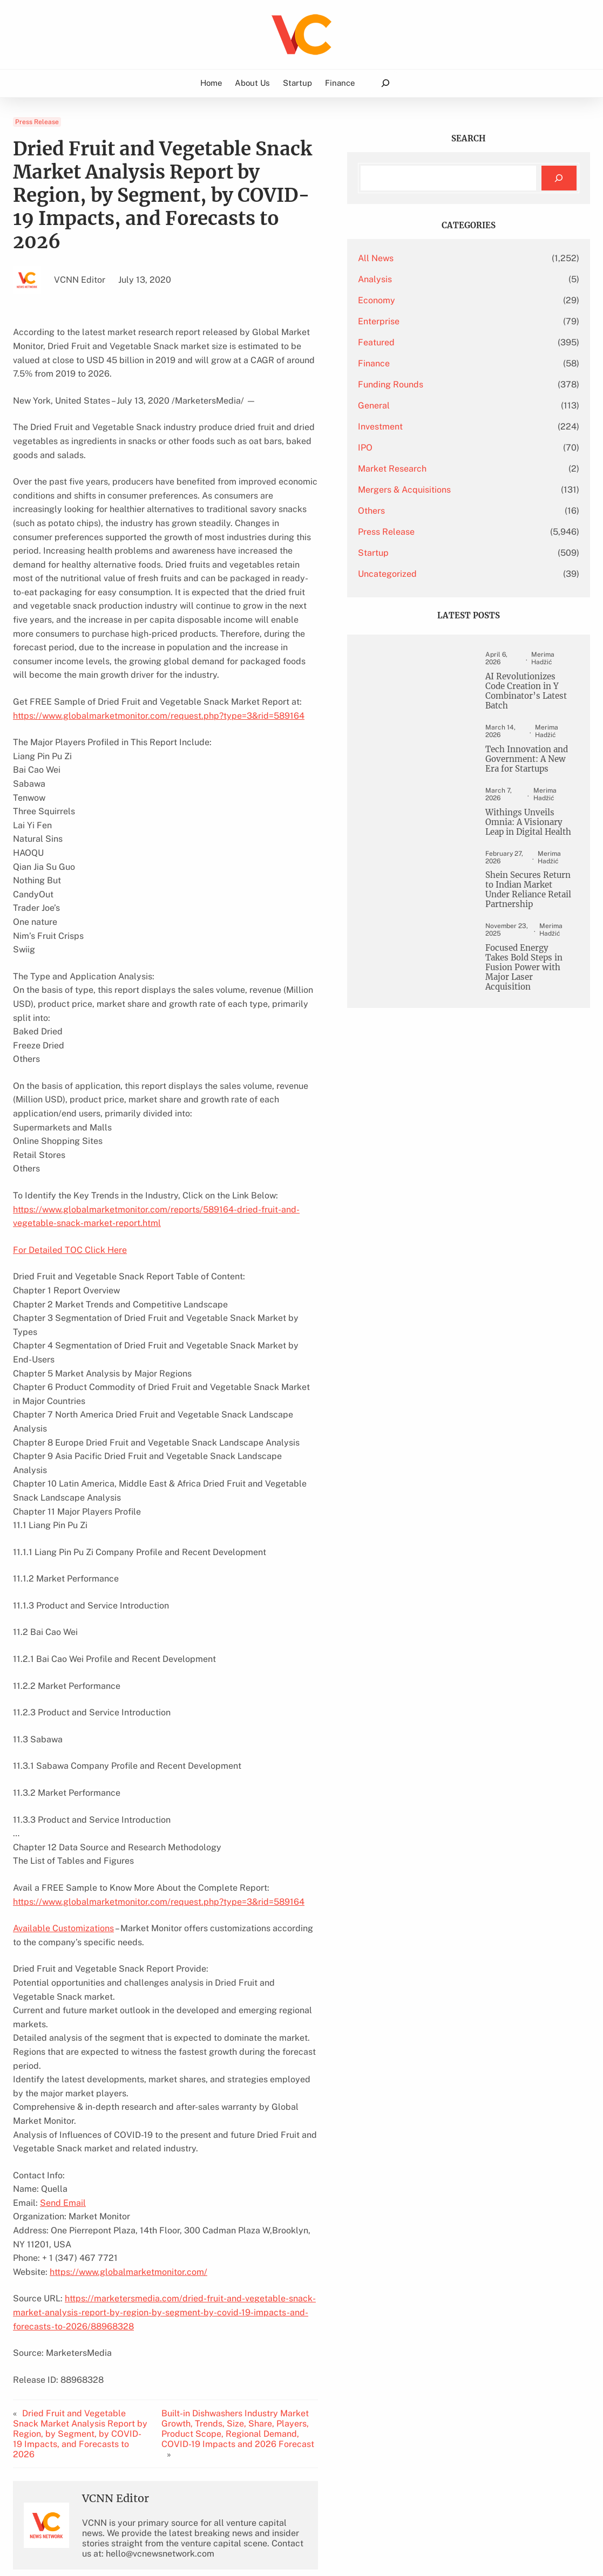 The width and height of the screenshot is (603, 2576). What do you see at coordinates (526, 998) in the screenshot?
I see `Focused Energy Takes Bold Steps in Fusion Power with Major Laser Acquisition` at bounding box center [526, 998].